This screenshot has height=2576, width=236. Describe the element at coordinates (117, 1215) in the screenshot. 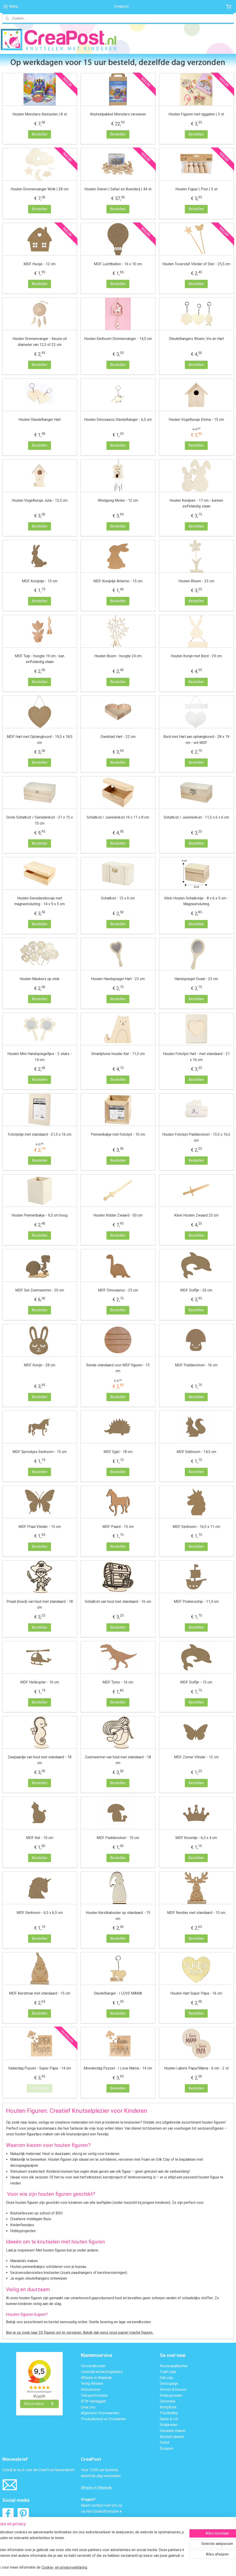

I see `Houten Ridder Zwaard - 50 cm` at that location.